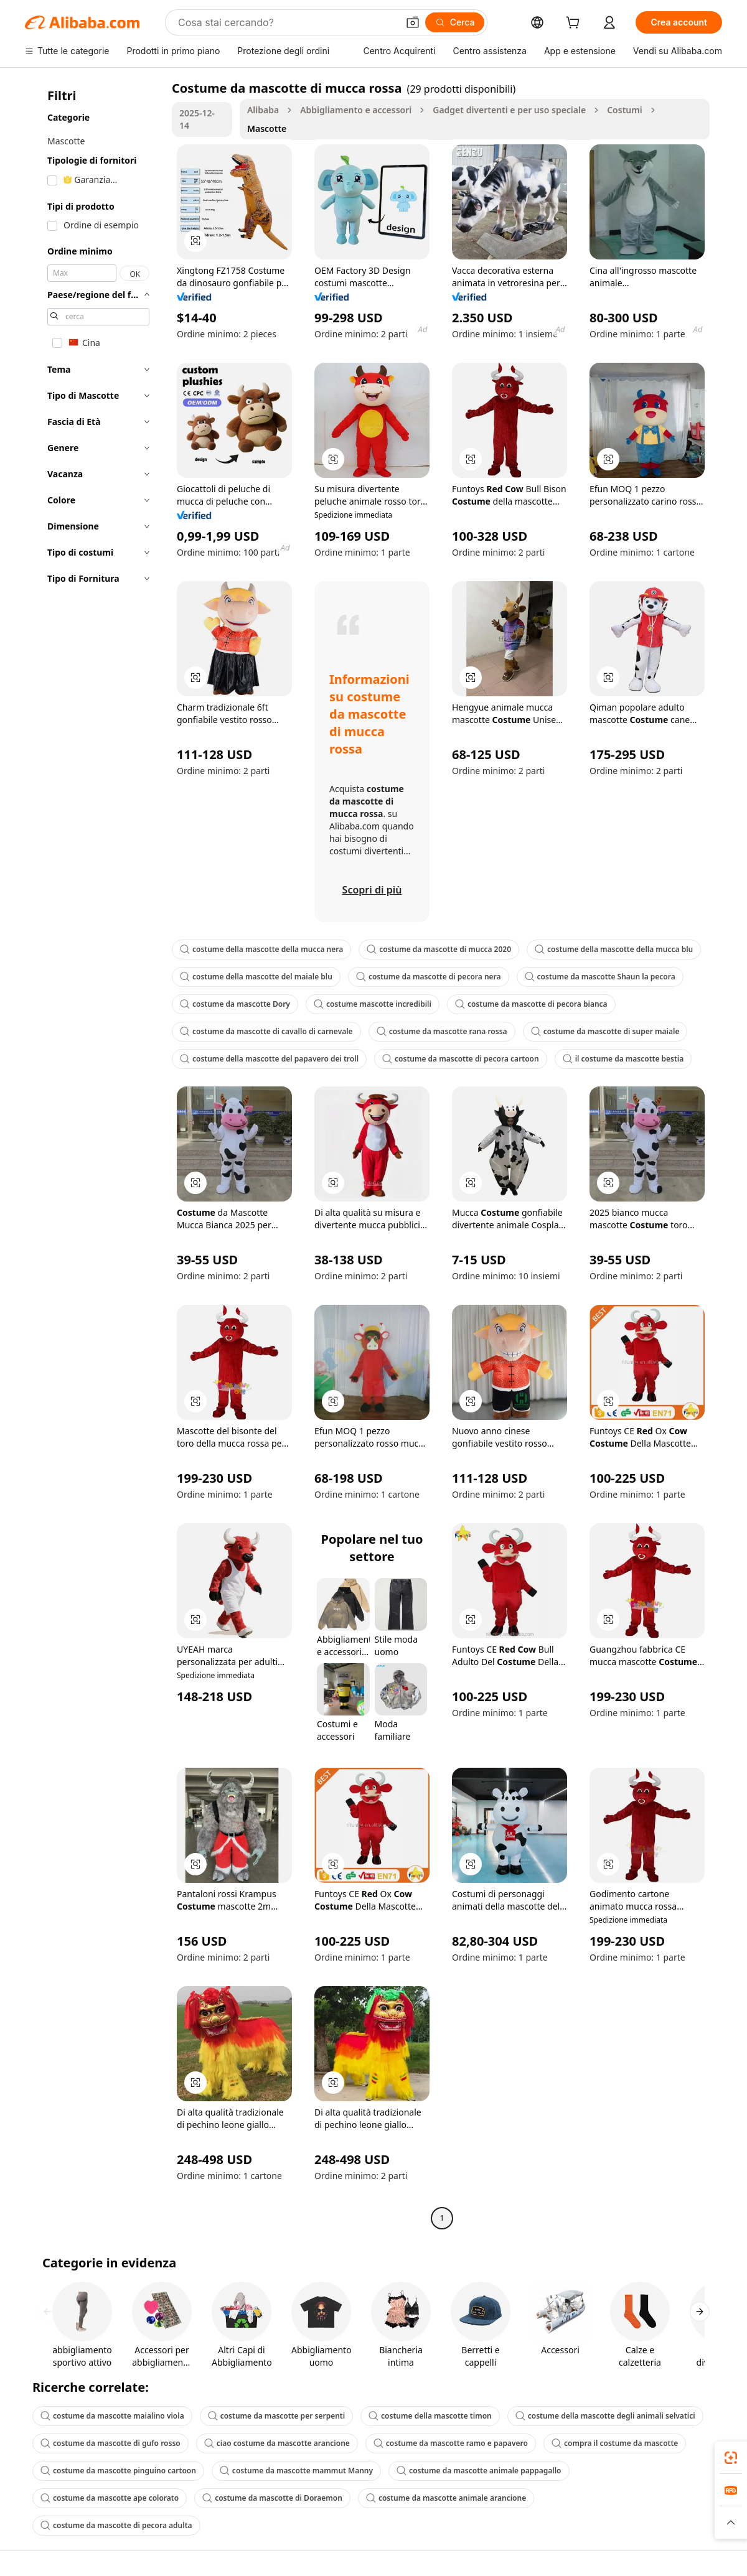 The image size is (747, 2576). I want to click on [Cerca], so click(455, 22).